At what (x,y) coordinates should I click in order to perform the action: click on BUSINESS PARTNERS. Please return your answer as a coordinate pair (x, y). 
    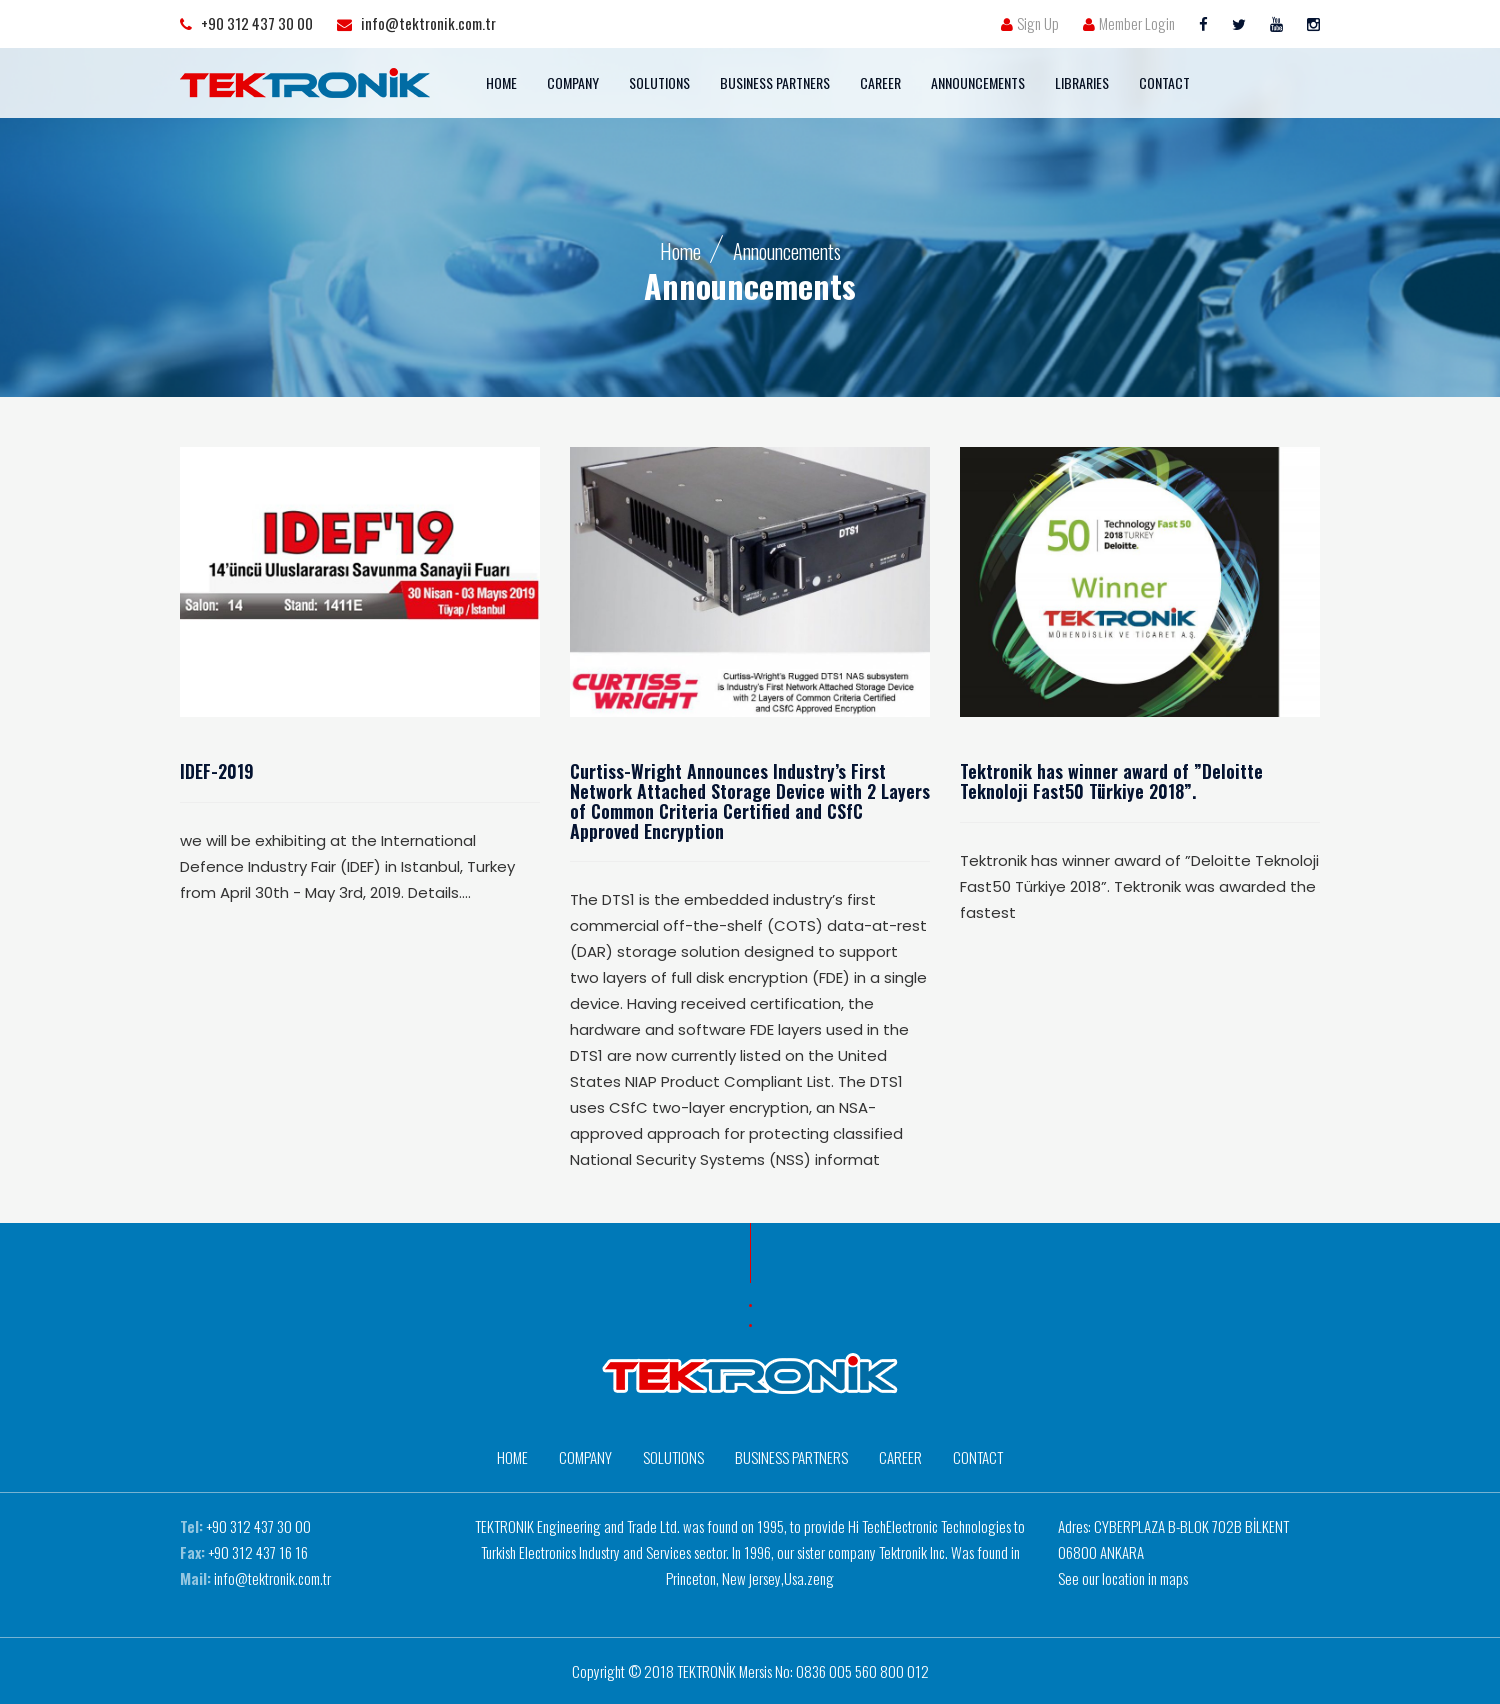
    Looking at the image, I should click on (775, 82).